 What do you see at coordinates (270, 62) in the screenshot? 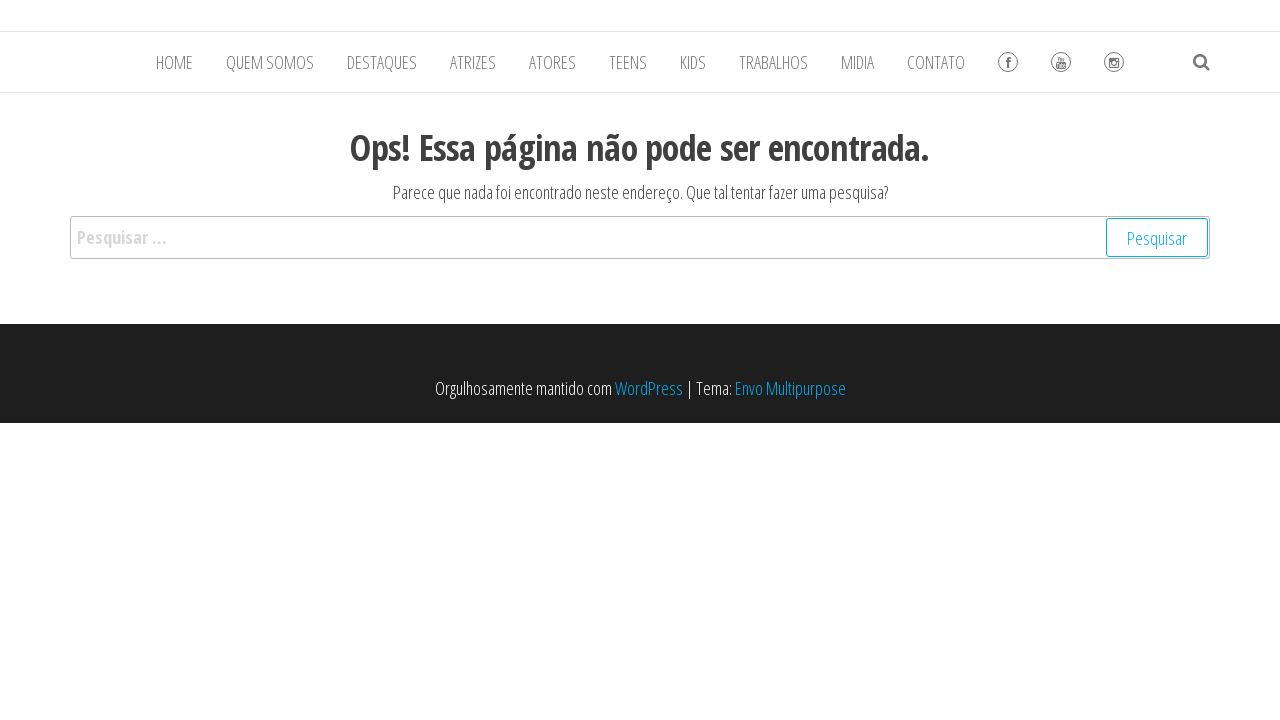
I see `QUEM SOMOS` at bounding box center [270, 62].